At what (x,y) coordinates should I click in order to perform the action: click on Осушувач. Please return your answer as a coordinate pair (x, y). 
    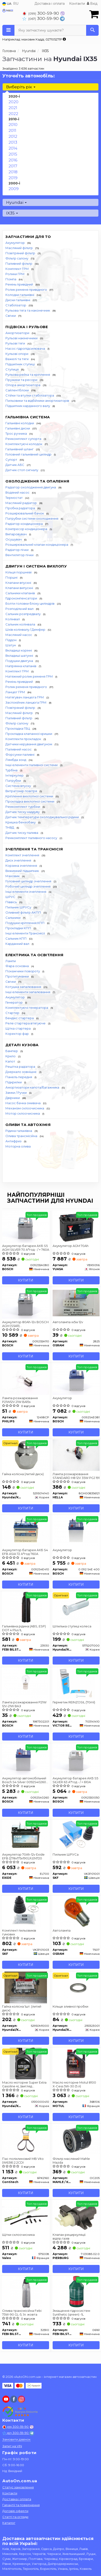
    Looking at the image, I should click on (13, 539).